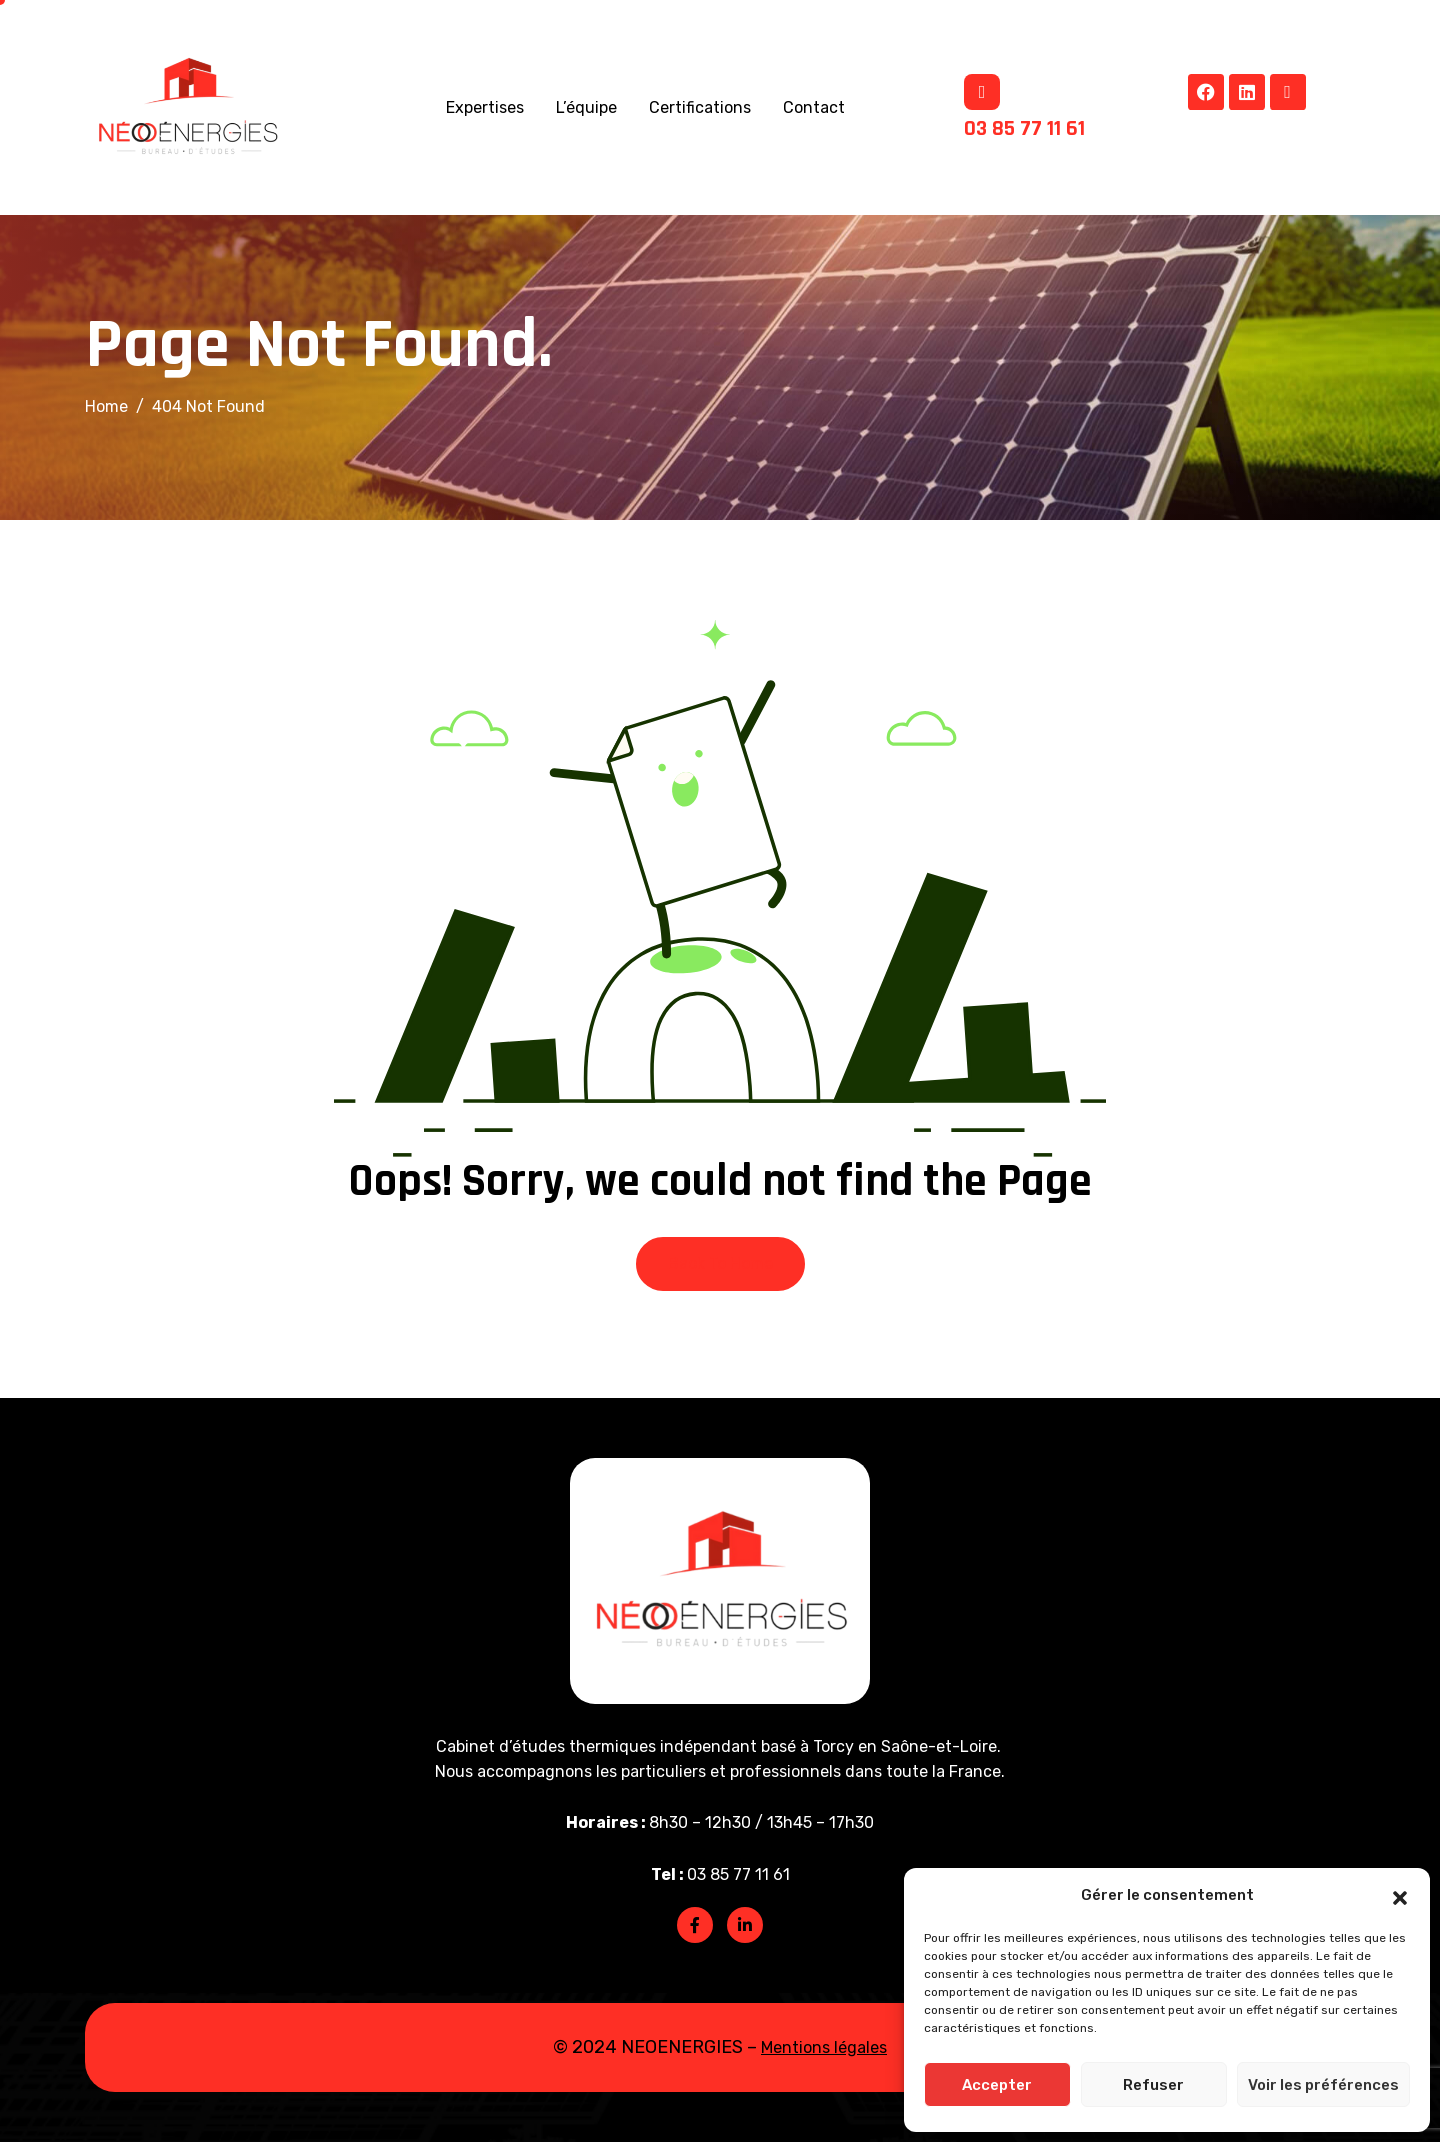 The width and height of the screenshot is (1440, 2142). What do you see at coordinates (824, 2047) in the screenshot?
I see `Mentions légales` at bounding box center [824, 2047].